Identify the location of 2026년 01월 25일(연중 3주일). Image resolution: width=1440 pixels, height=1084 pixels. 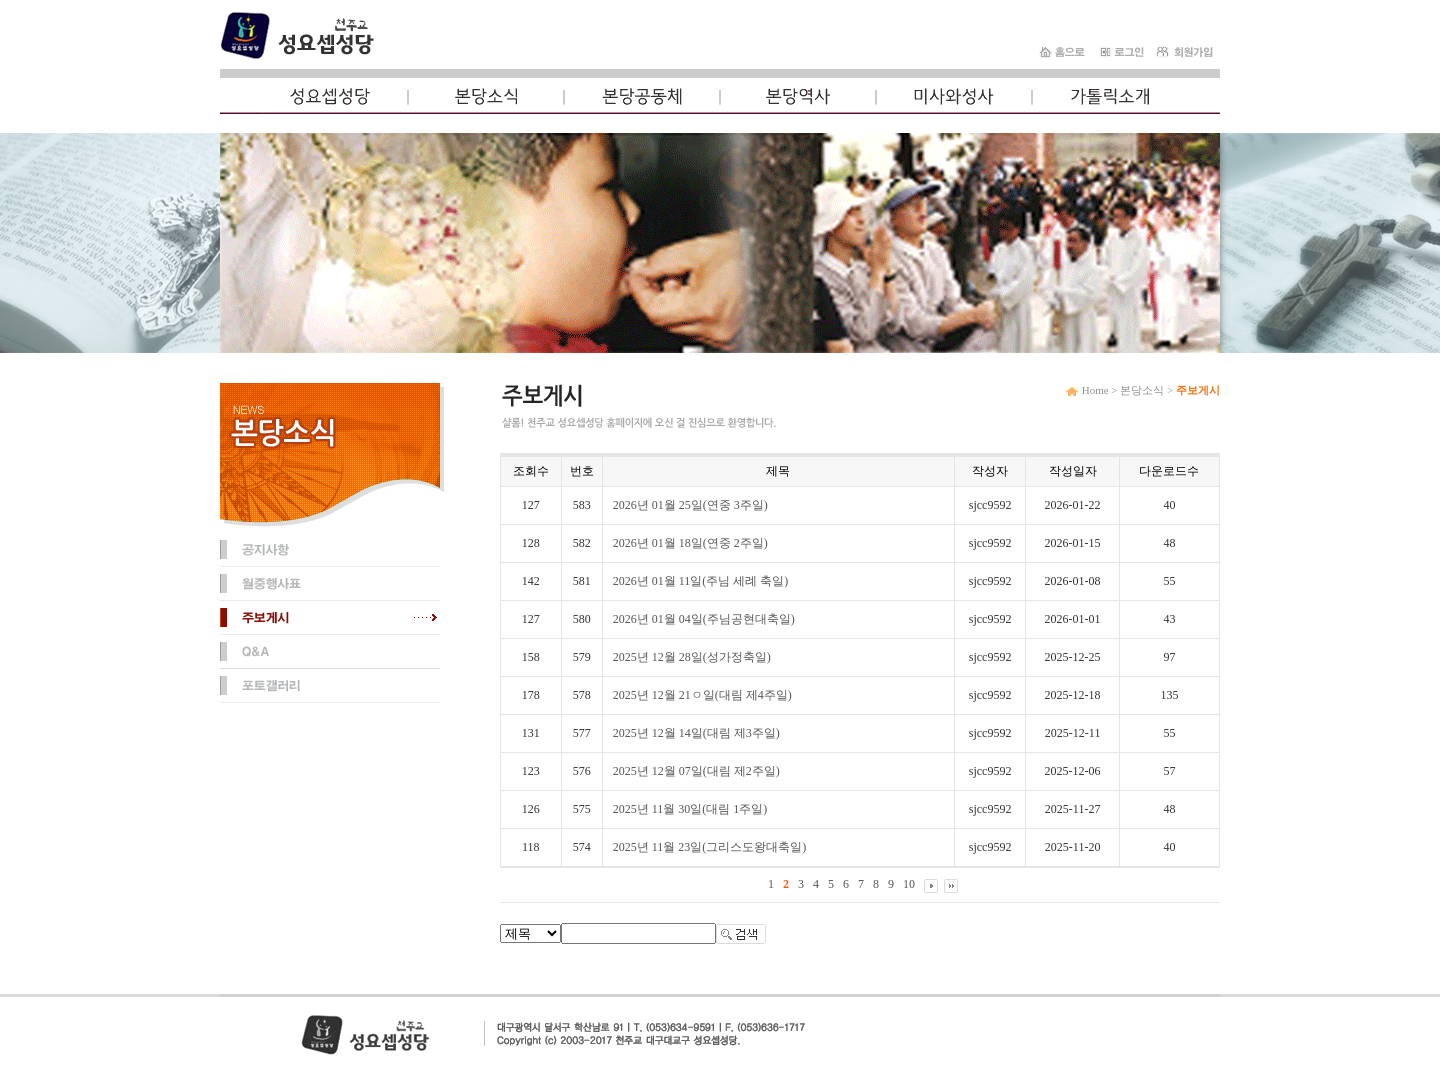
(690, 505).